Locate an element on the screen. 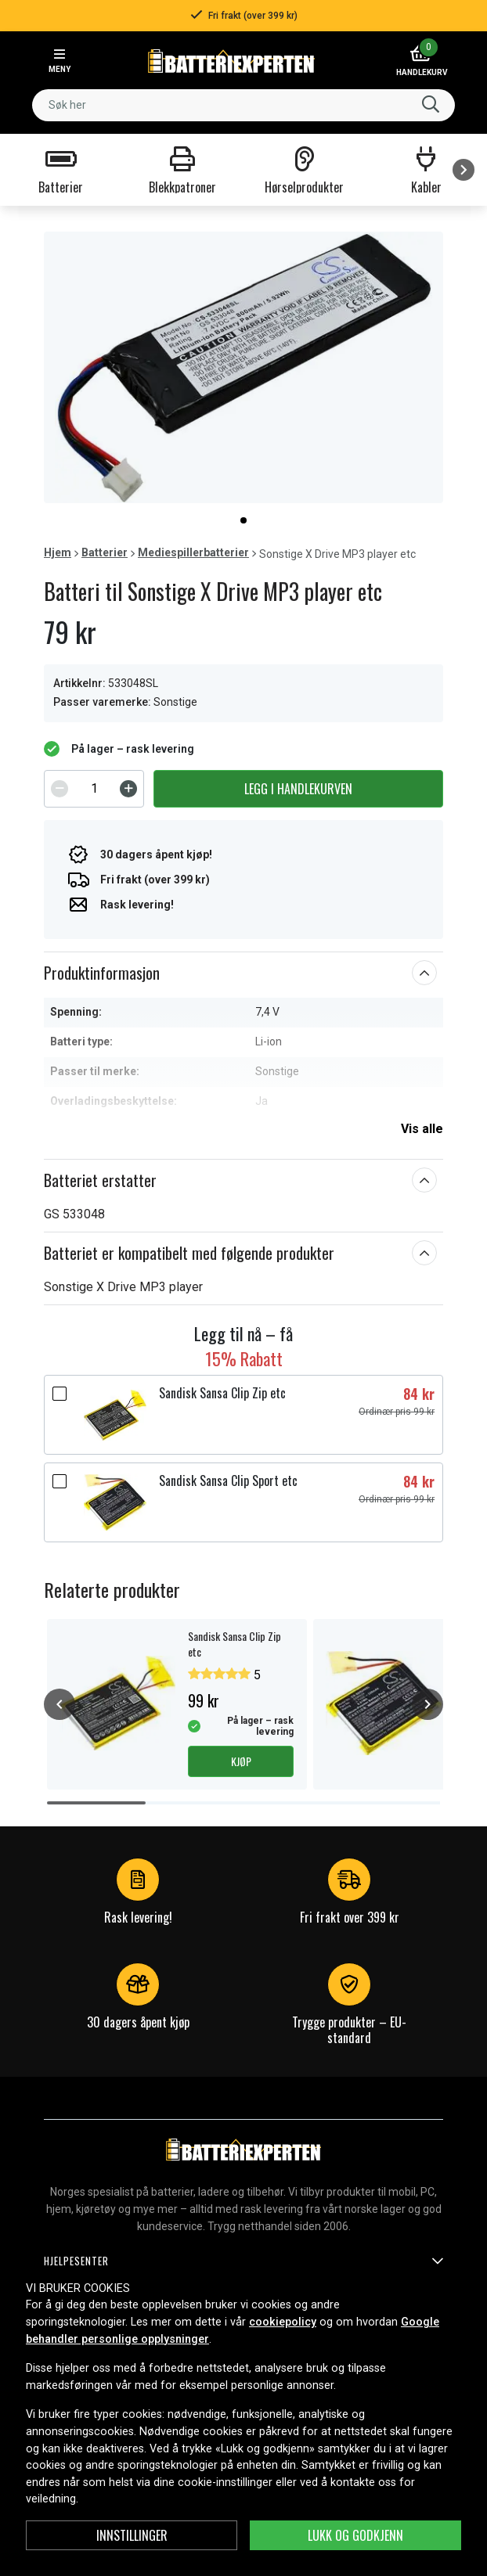  [combobox] is located at coordinates (243, 105).